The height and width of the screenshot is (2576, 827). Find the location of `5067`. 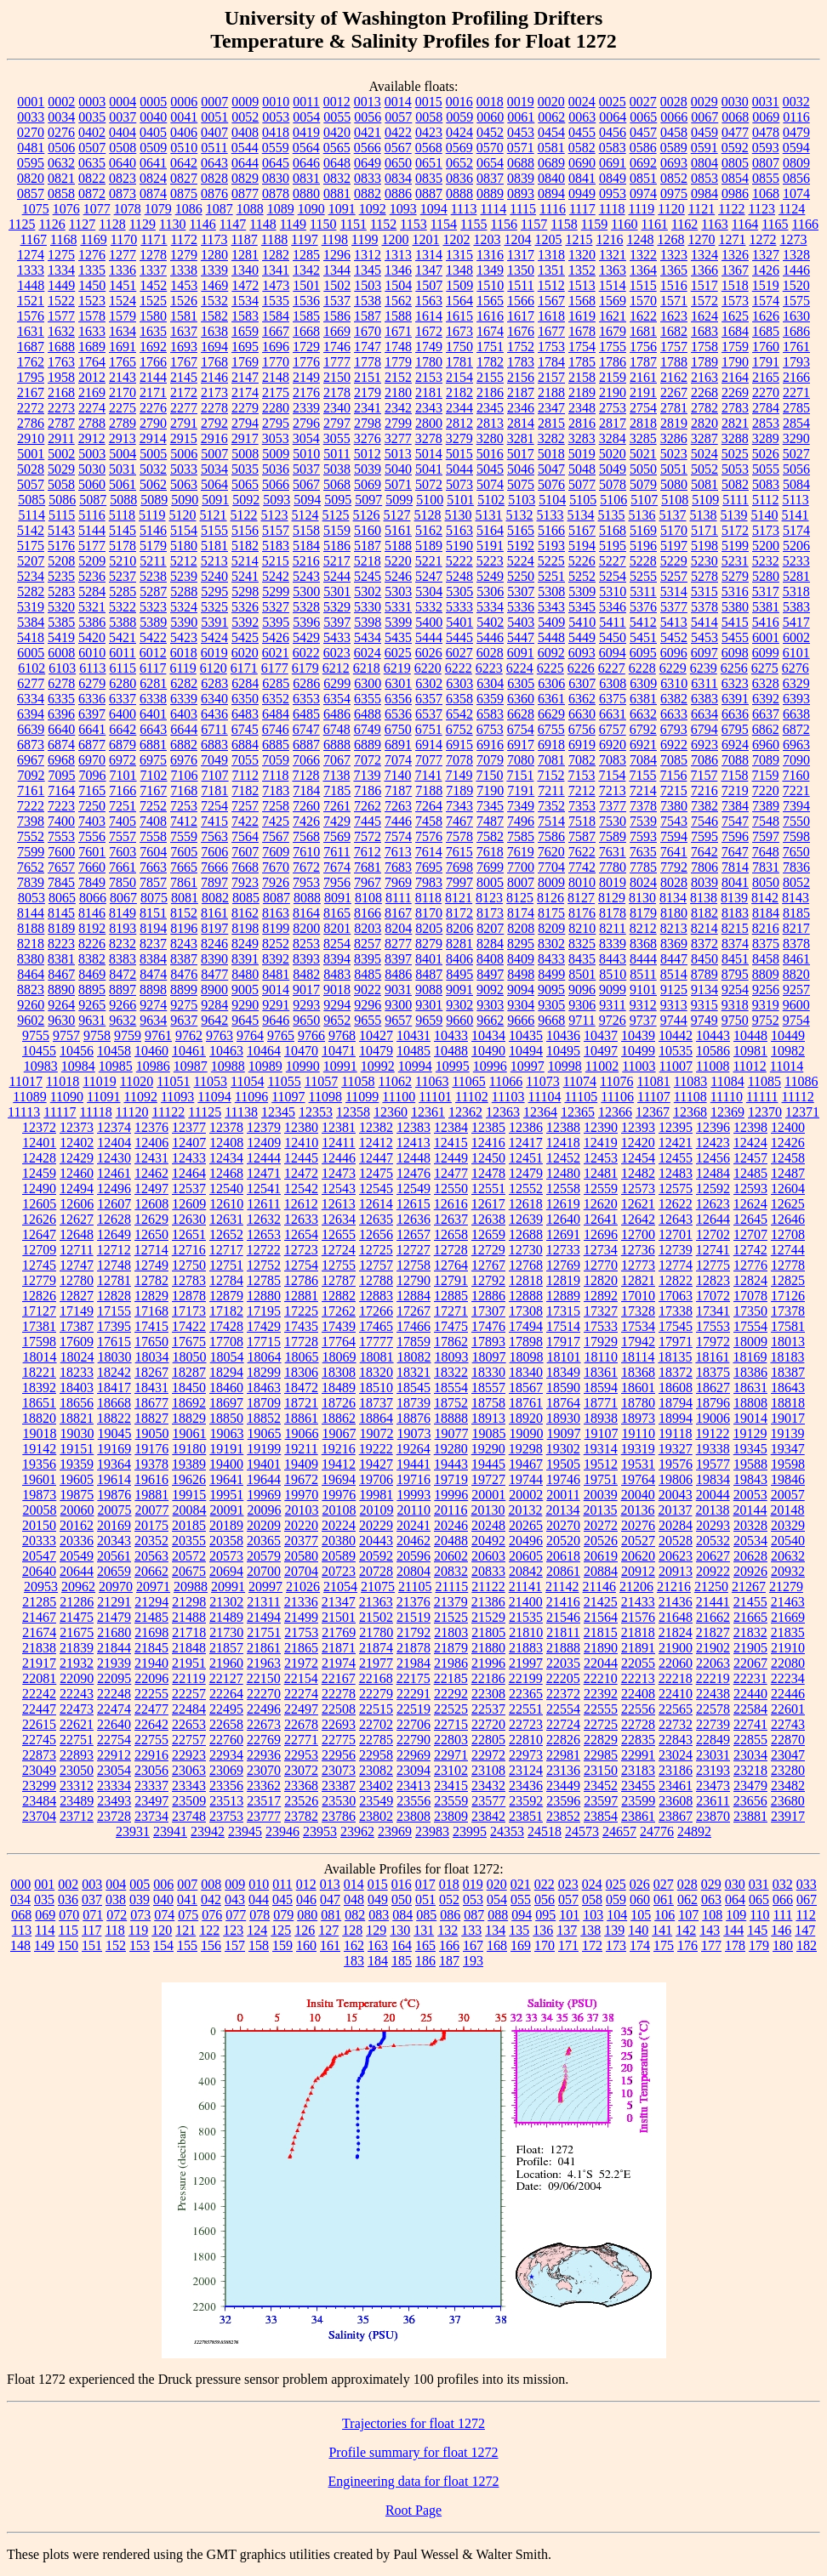

5067 is located at coordinates (306, 484).